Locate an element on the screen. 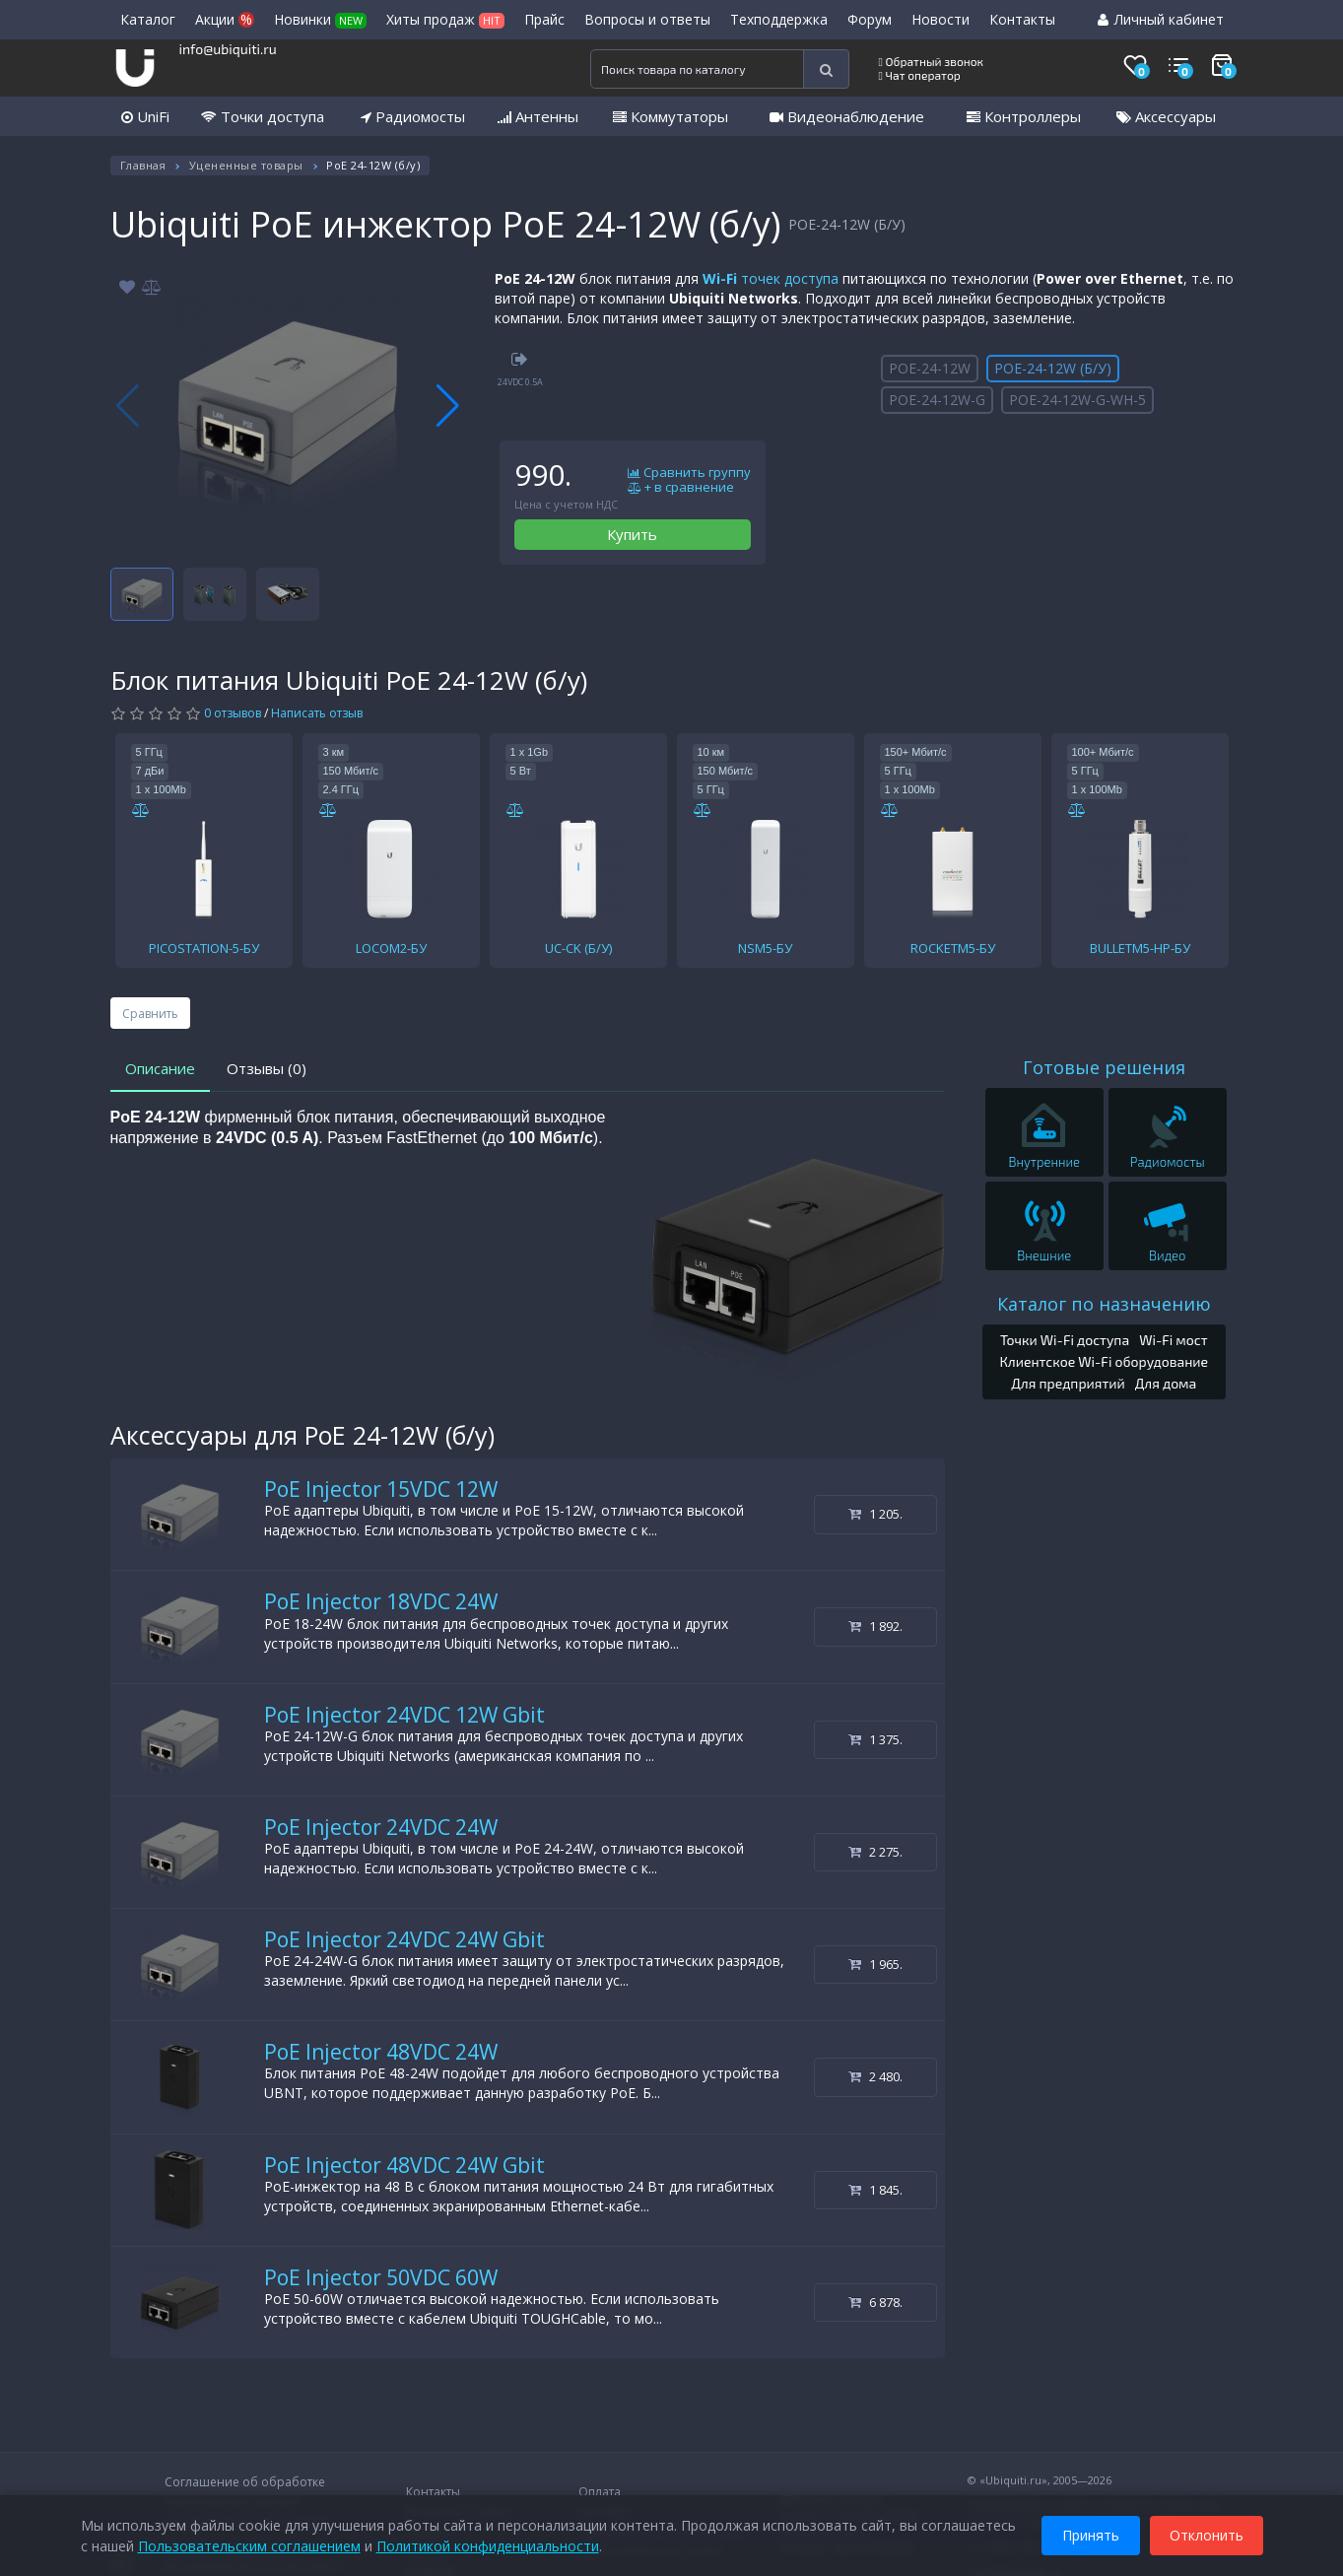 Image resolution: width=1343 pixels, height=2576 pixels. Акции is located at coordinates (224, 19).